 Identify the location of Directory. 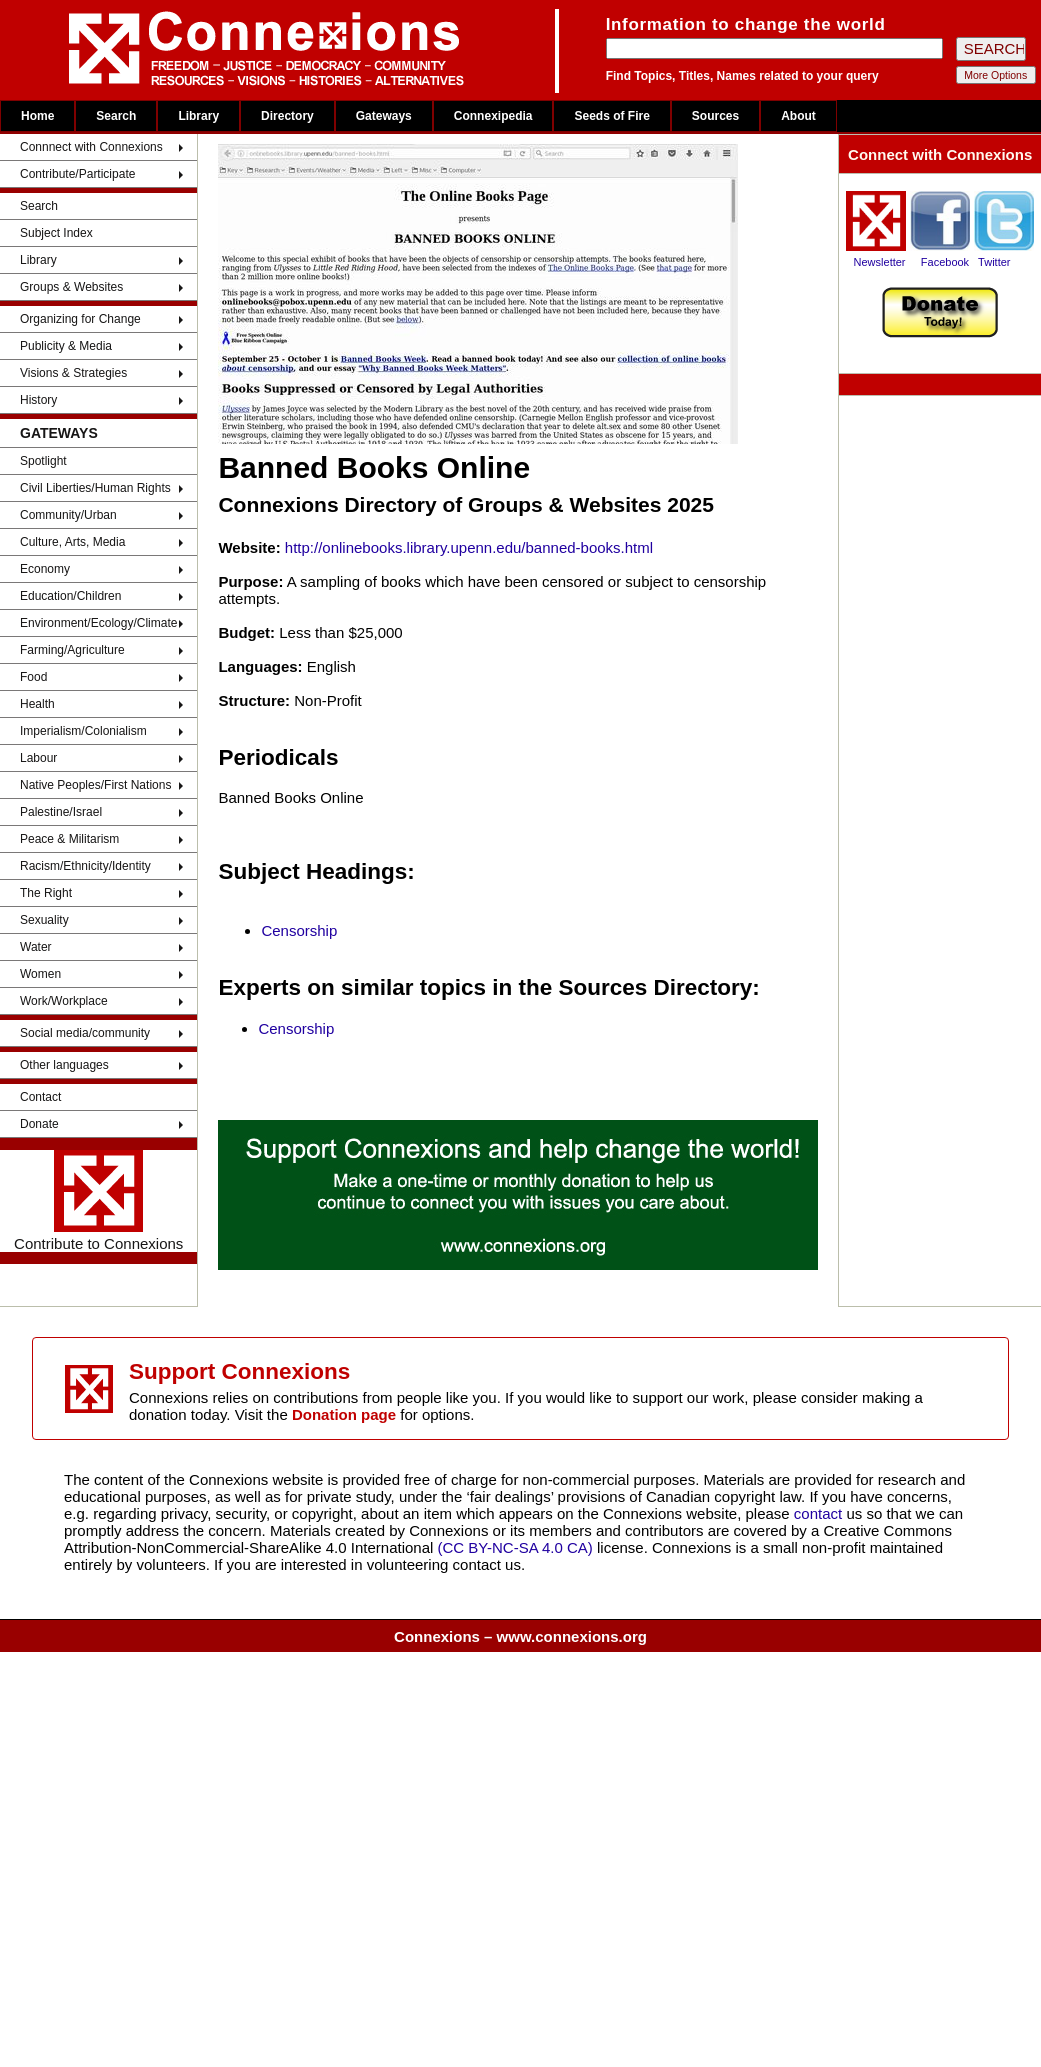
(287, 116).